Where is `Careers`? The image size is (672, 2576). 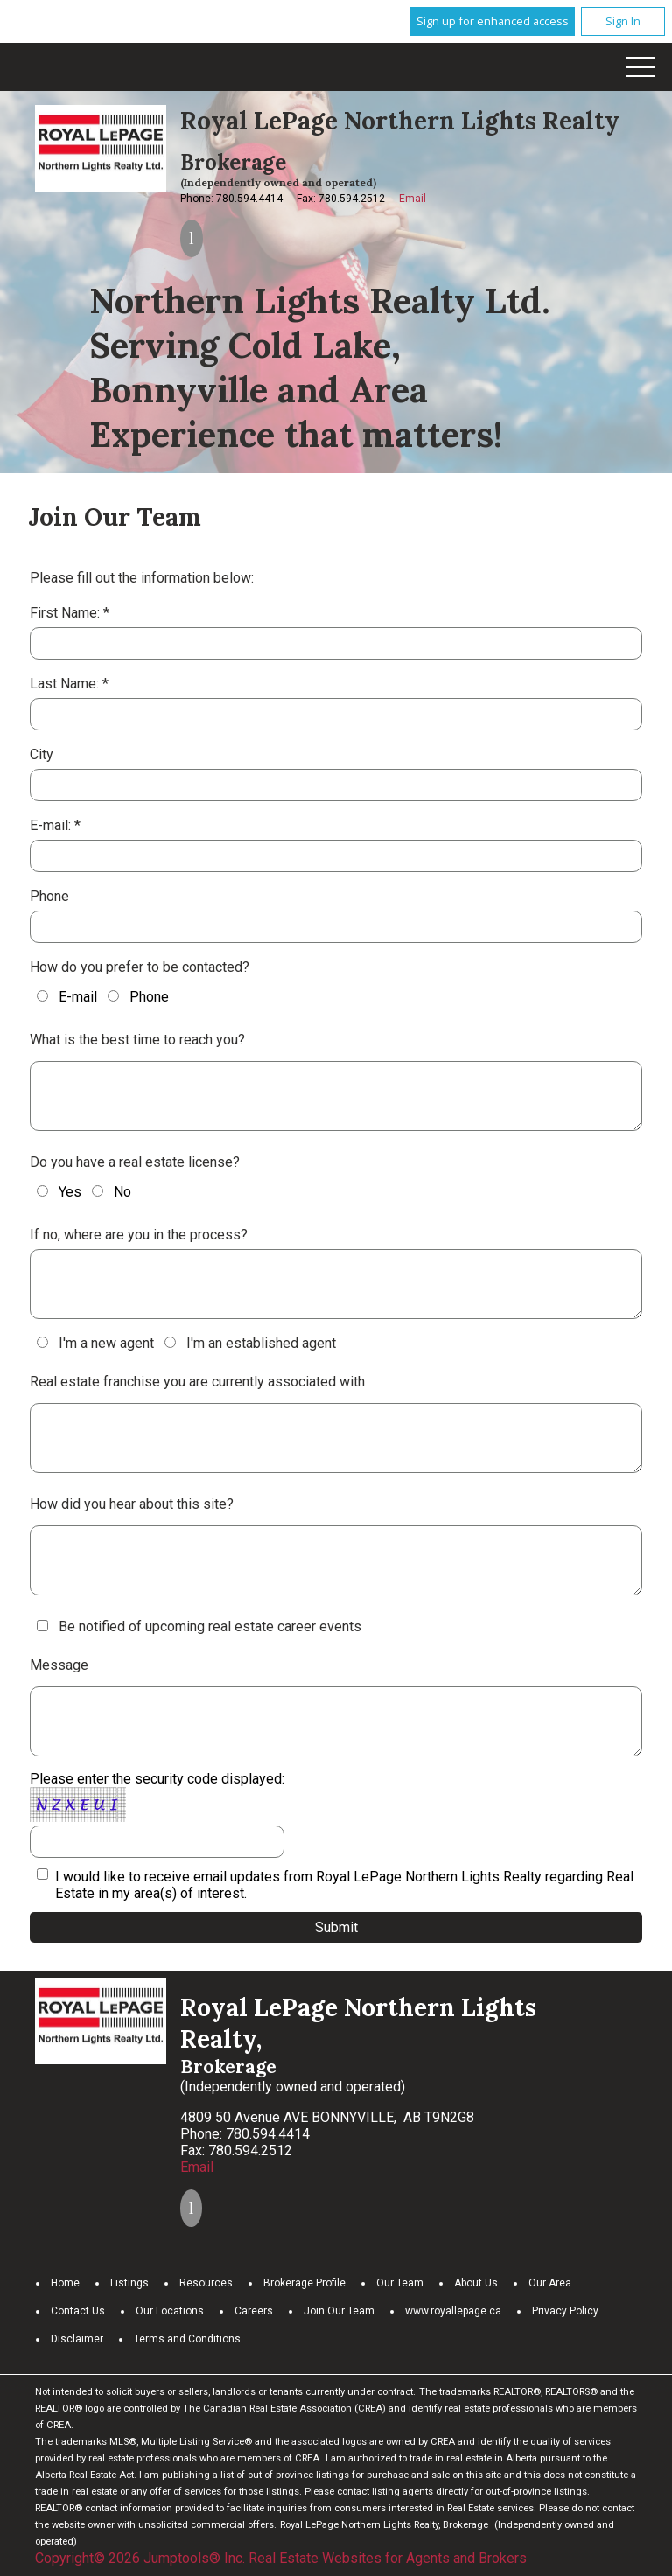
Careers is located at coordinates (253, 2311).